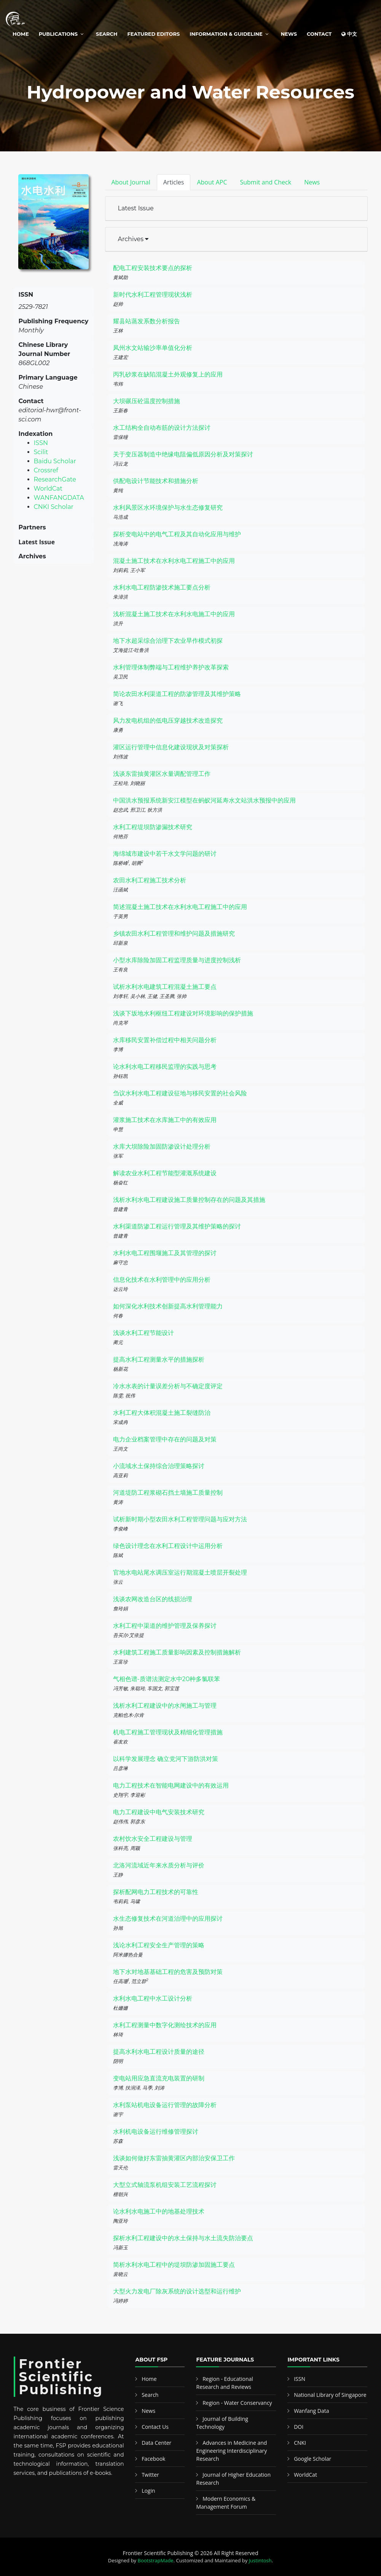 This screenshot has height=2576, width=381. What do you see at coordinates (155, 2131) in the screenshot?
I see `水利机电设备运行维修管理探讨` at bounding box center [155, 2131].